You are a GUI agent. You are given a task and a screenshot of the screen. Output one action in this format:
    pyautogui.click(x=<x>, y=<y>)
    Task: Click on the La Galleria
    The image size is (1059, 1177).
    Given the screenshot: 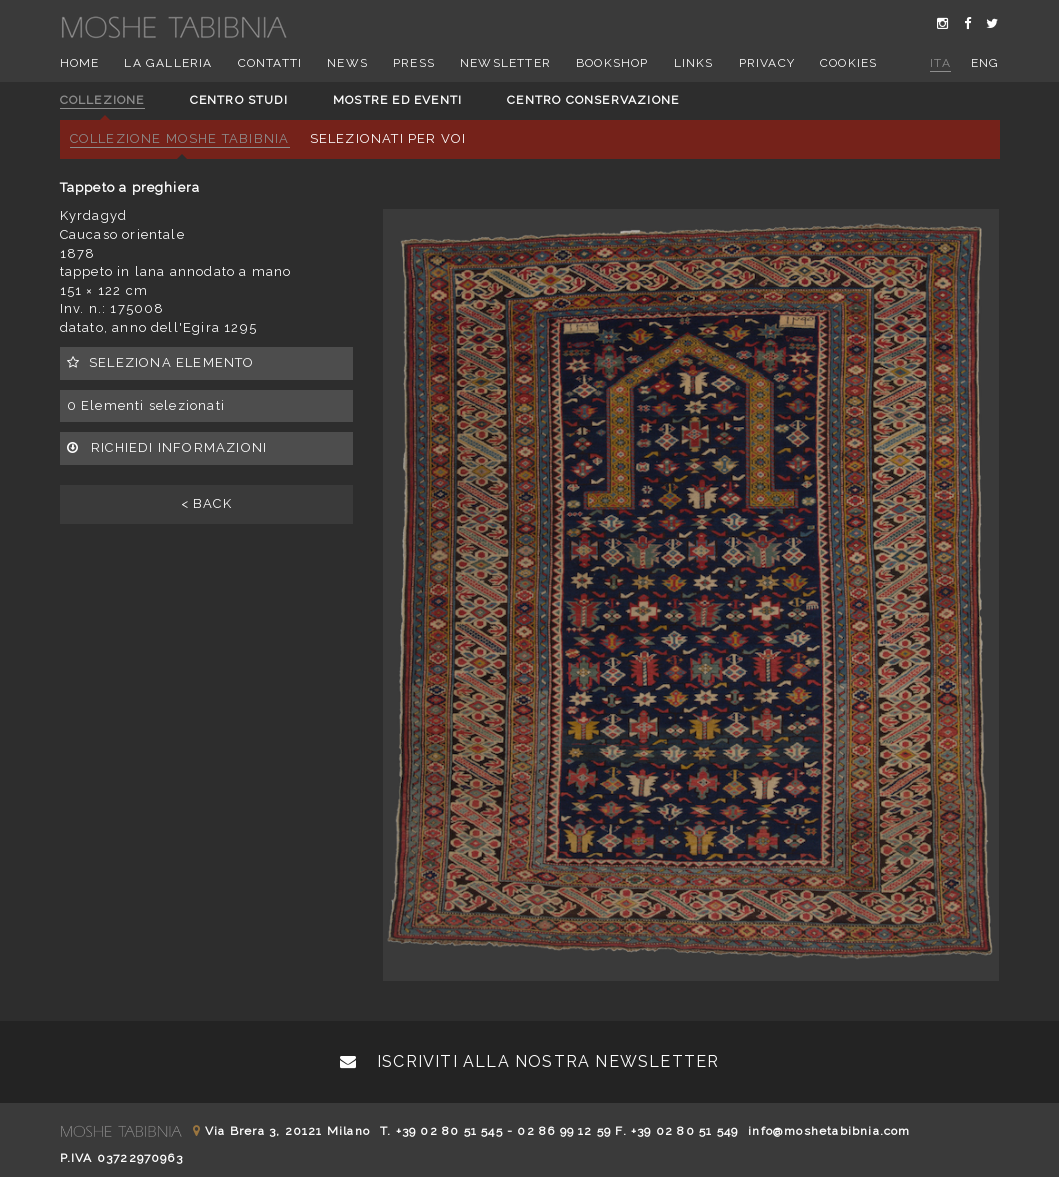 What is the action you would take?
    pyautogui.click(x=168, y=63)
    